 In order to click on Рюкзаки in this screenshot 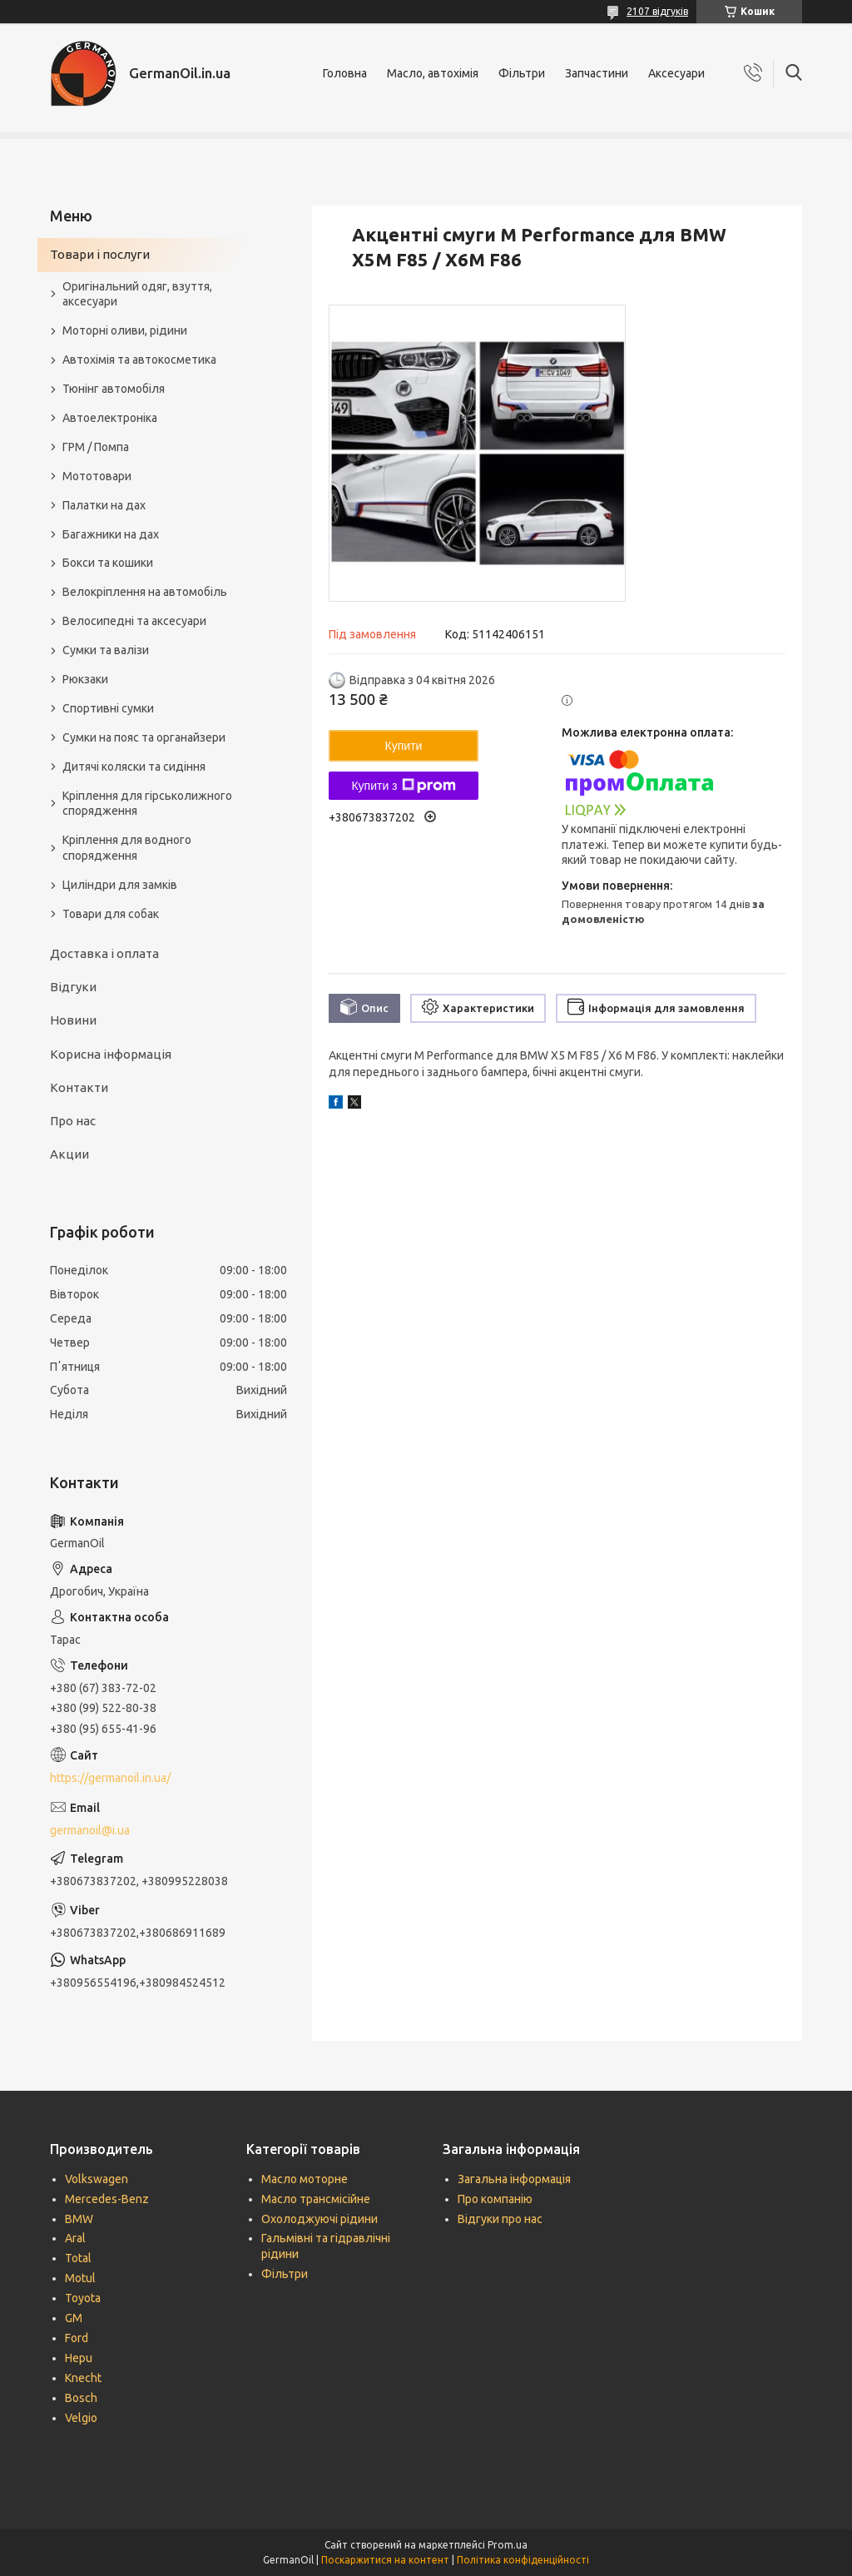, I will do `click(85, 679)`.